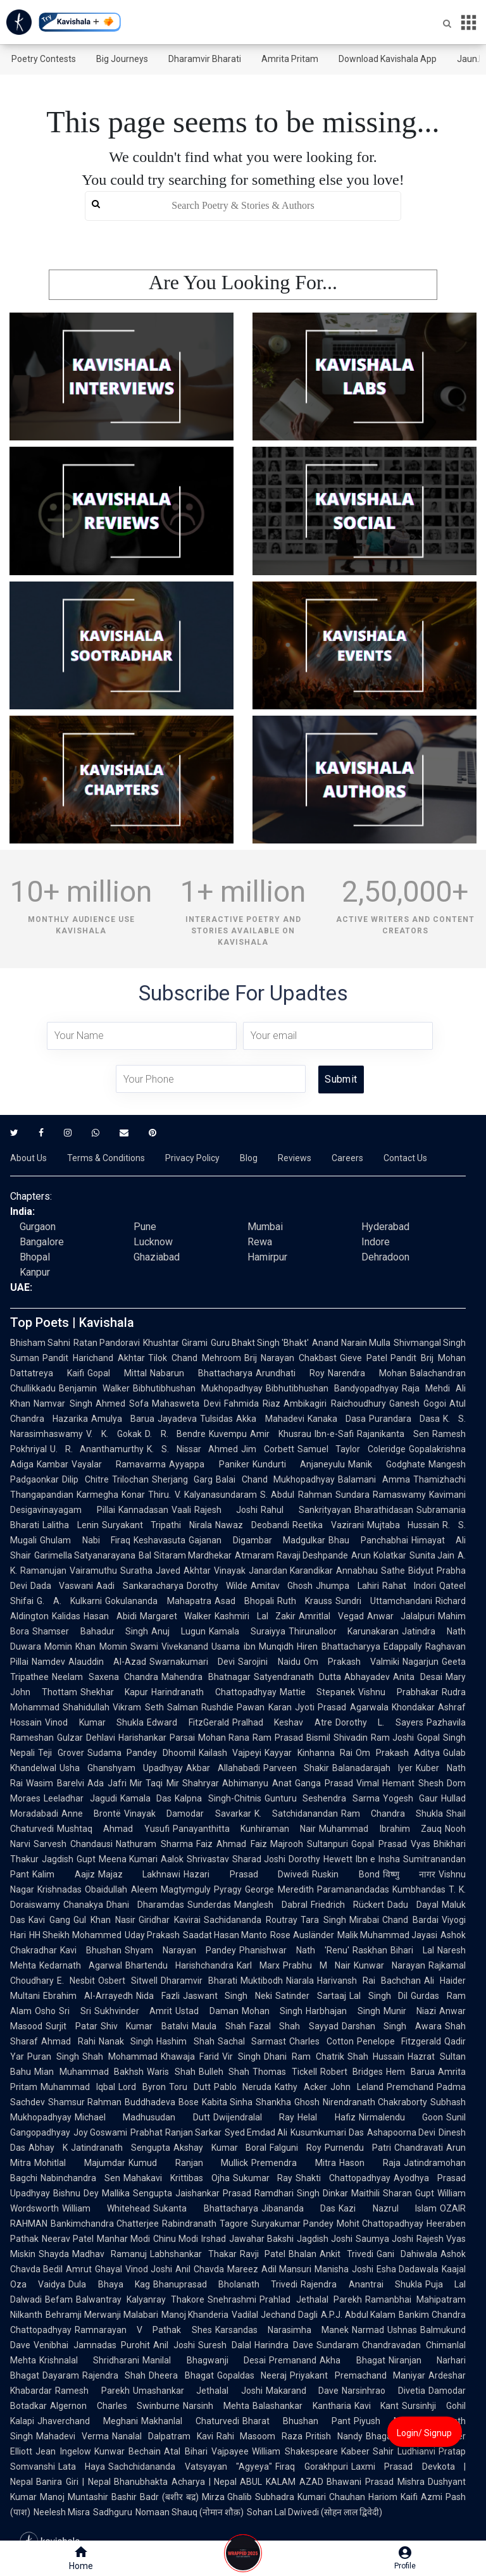 This screenshot has height=2576, width=486. Describe the element at coordinates (372, 1768) in the screenshot. I see `Balanadarajah Iyer` at that location.